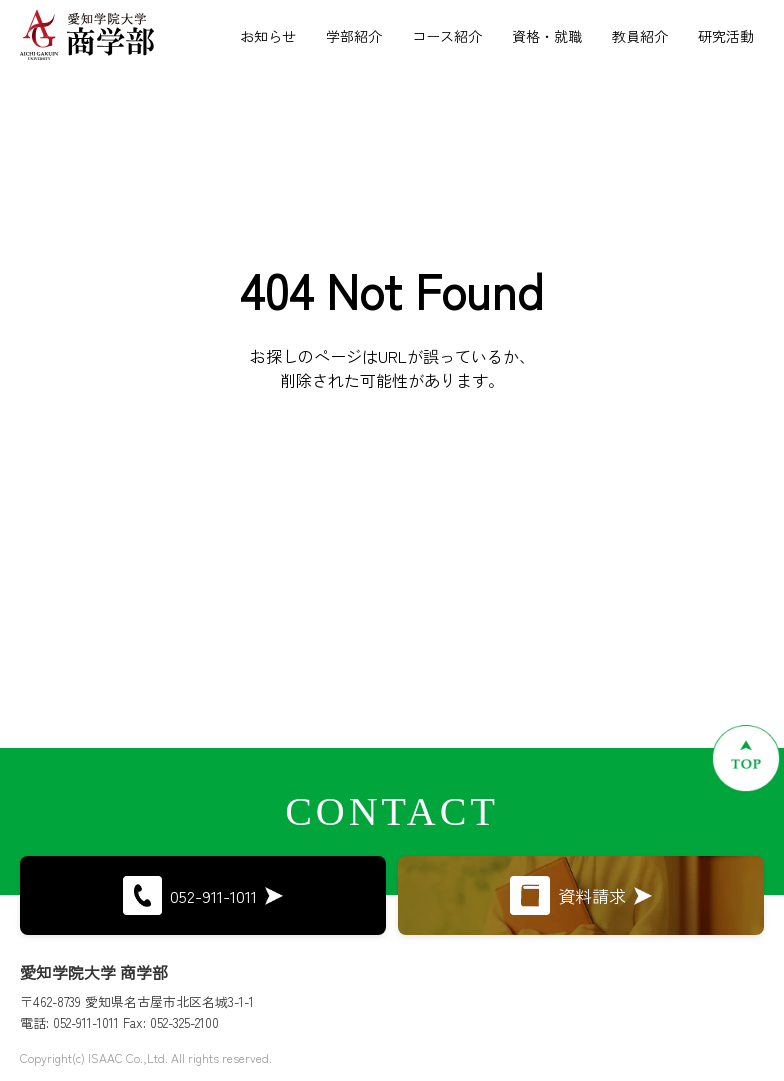 The image size is (784, 1081). What do you see at coordinates (268, 36) in the screenshot?
I see `お知らせ` at bounding box center [268, 36].